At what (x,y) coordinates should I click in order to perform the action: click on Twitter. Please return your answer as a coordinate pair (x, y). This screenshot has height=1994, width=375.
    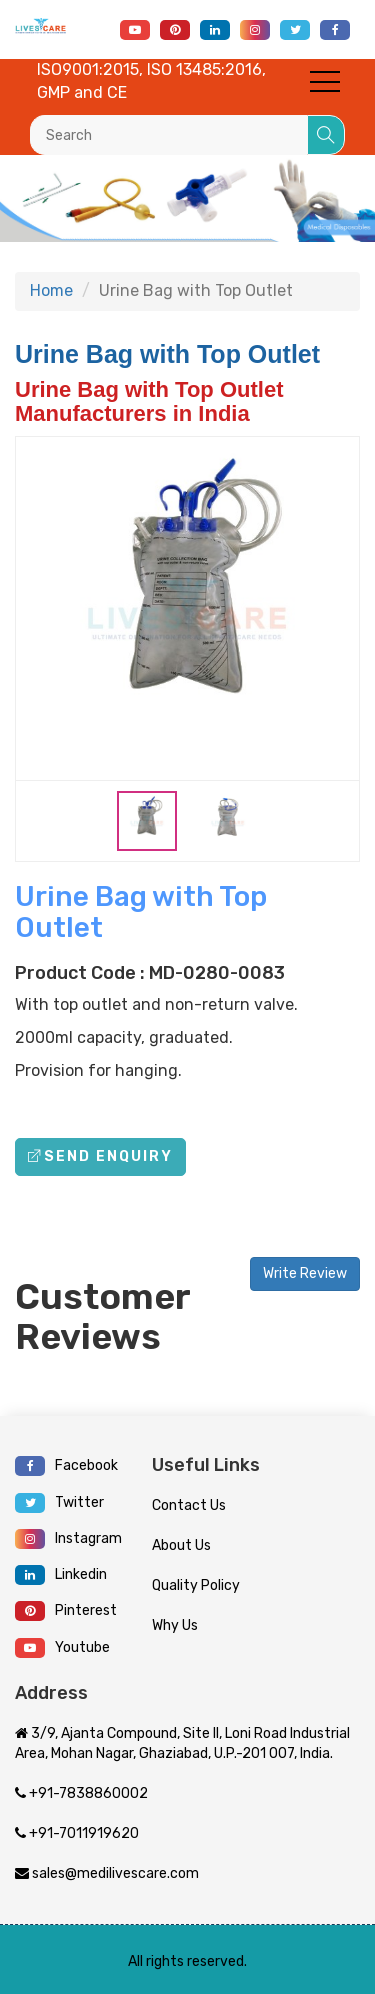
    Looking at the image, I should click on (59, 1503).